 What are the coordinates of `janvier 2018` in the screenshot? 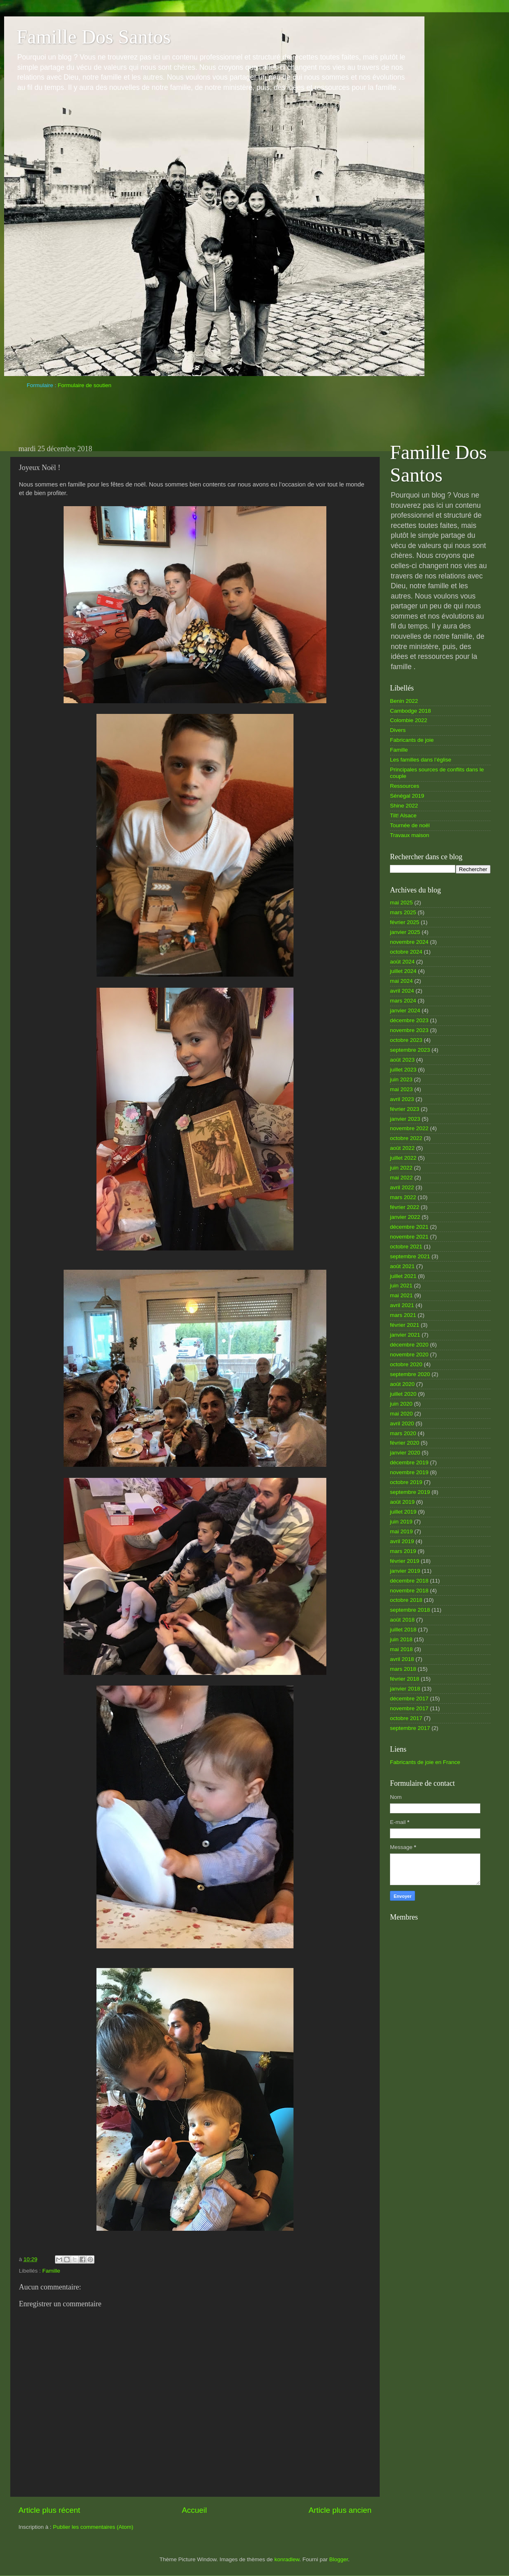 It's located at (405, 1689).